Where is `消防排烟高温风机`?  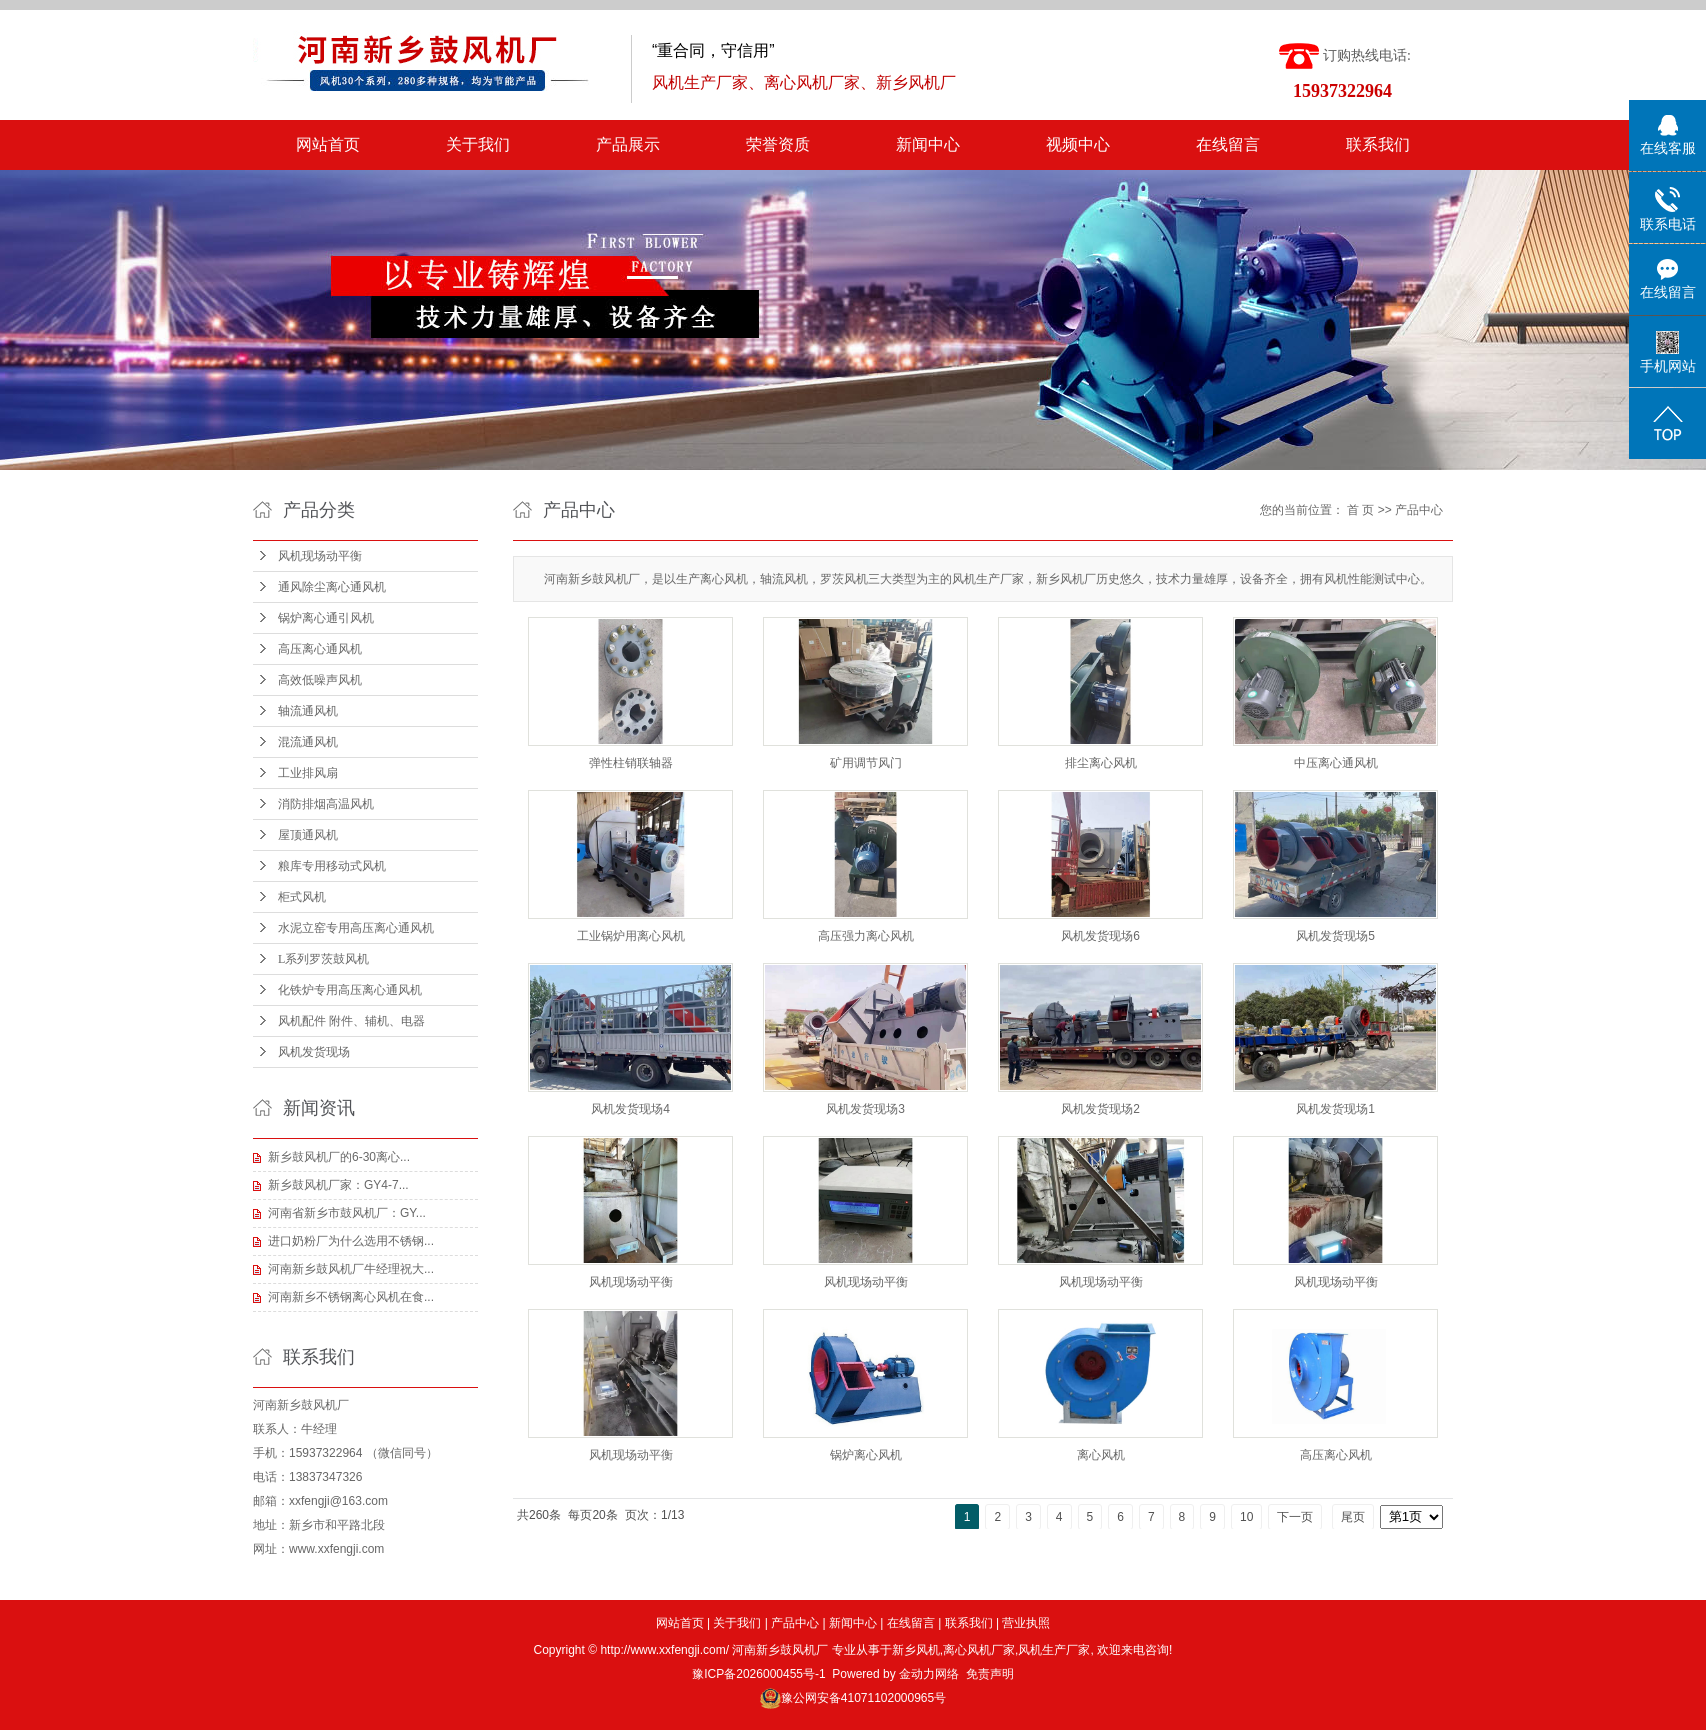 消防排烟高温风机 is located at coordinates (326, 804).